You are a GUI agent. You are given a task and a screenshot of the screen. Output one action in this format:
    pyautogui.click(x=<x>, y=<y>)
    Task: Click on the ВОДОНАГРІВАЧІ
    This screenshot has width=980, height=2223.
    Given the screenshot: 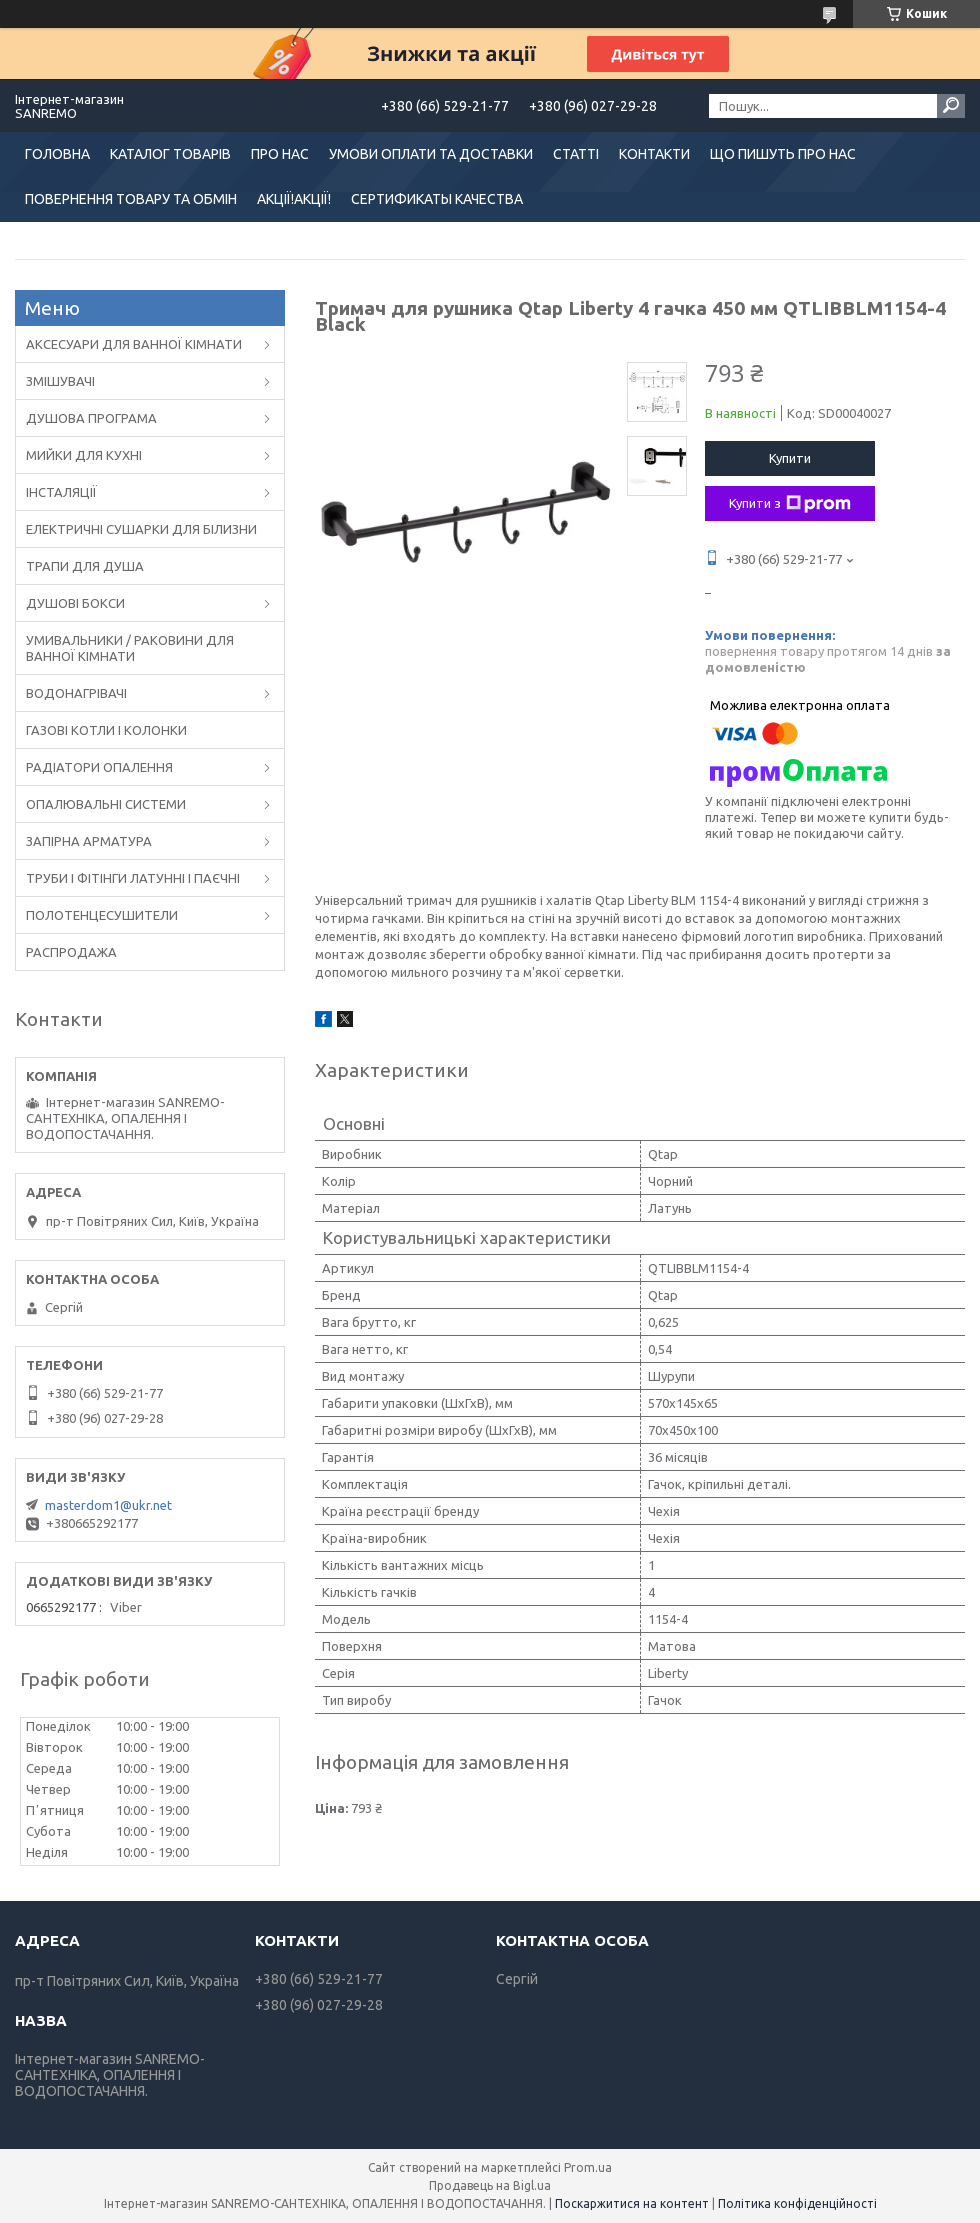 What is the action you would take?
    pyautogui.click(x=76, y=693)
    